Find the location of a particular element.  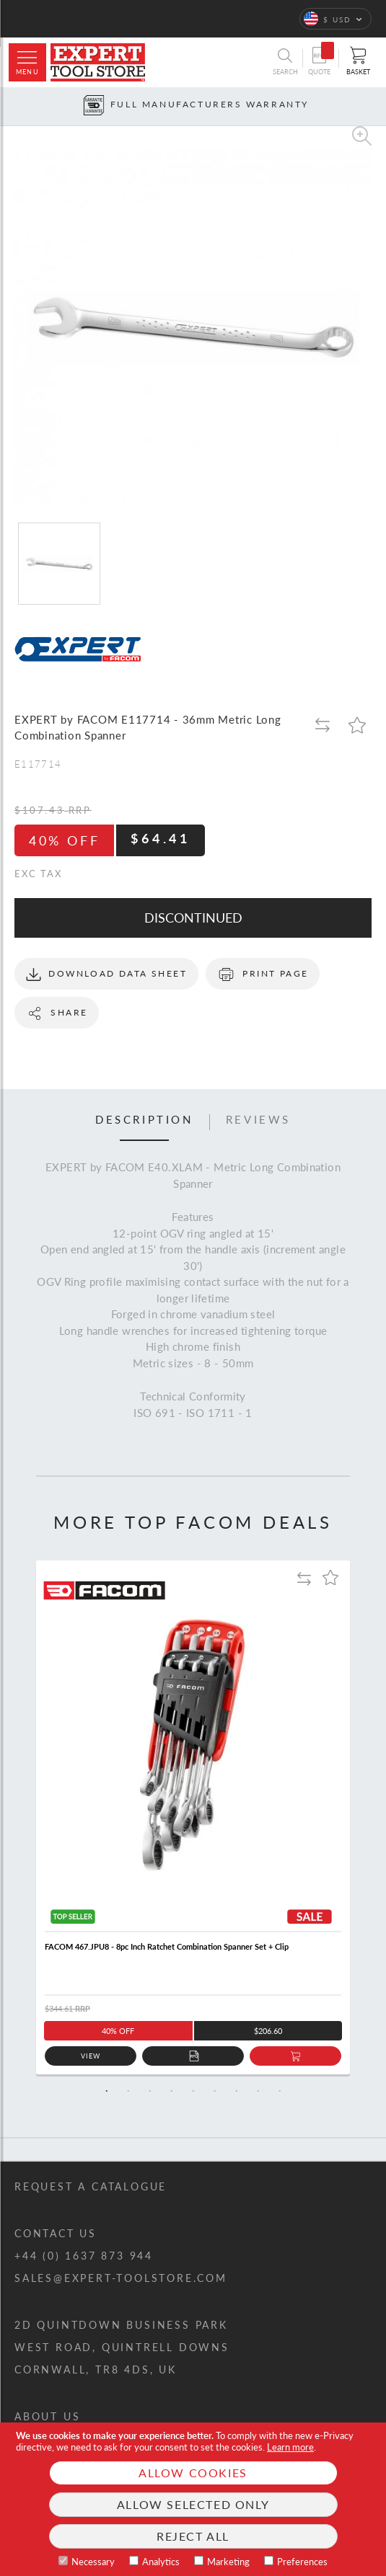

FACOM 467.JPU8 - 8pc Inch Ratchet Combination Spanner Set + Clip is located at coordinates (167, 1946).